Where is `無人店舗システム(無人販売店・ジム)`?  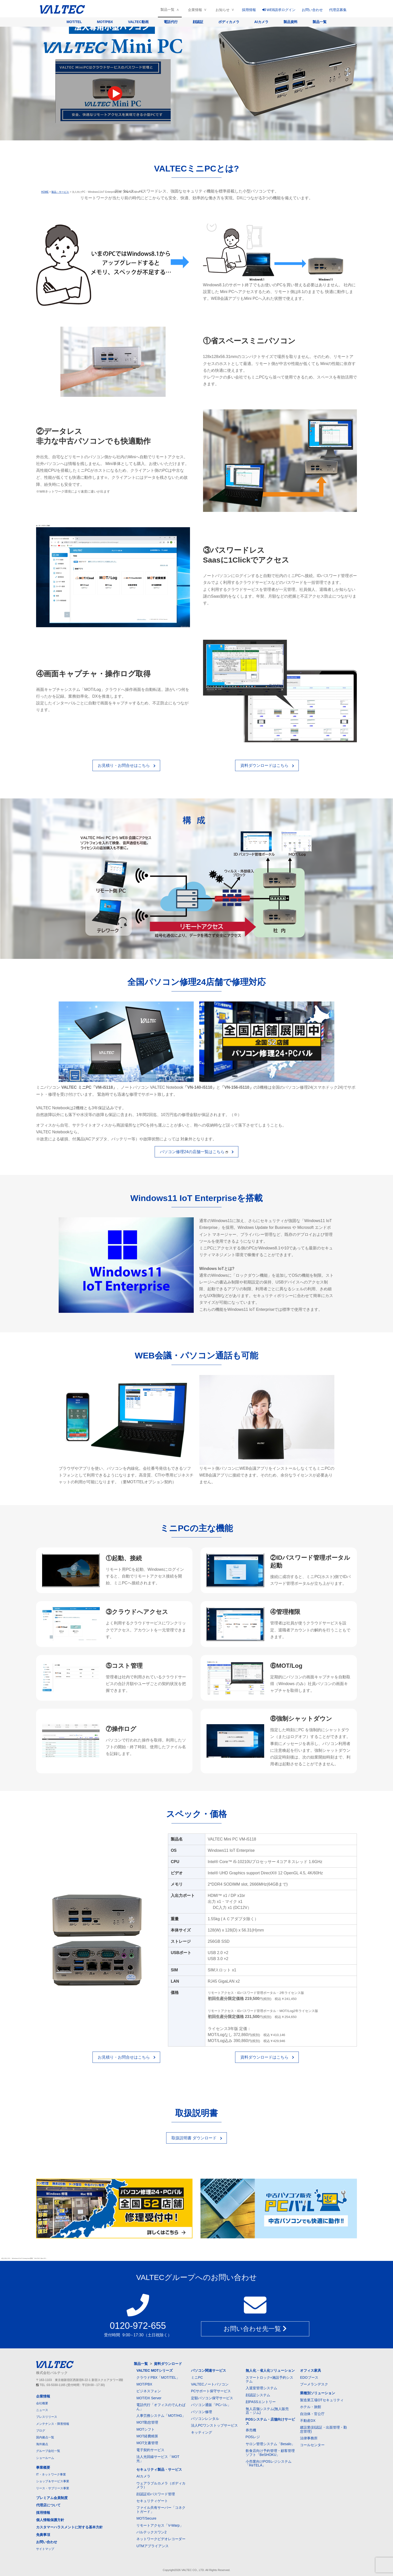 無人店舗システム(無人販売店・ジム) is located at coordinates (267, 2411).